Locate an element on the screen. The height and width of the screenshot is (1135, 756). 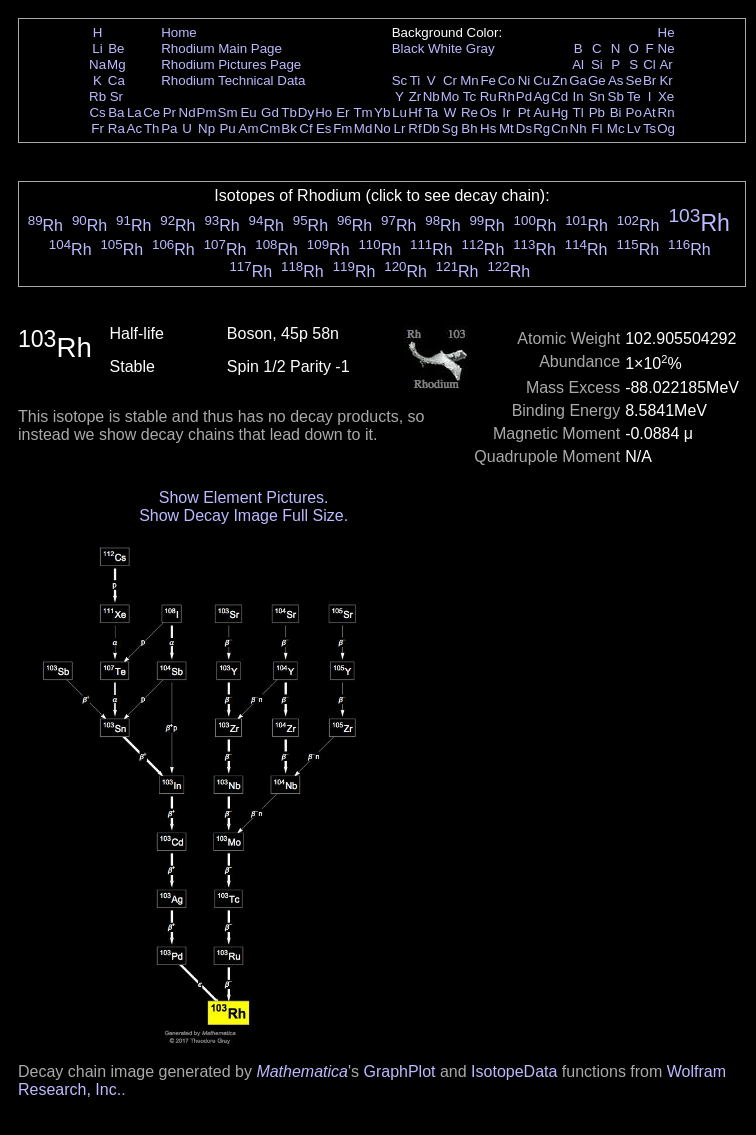
Bh is located at coordinates (469, 128).